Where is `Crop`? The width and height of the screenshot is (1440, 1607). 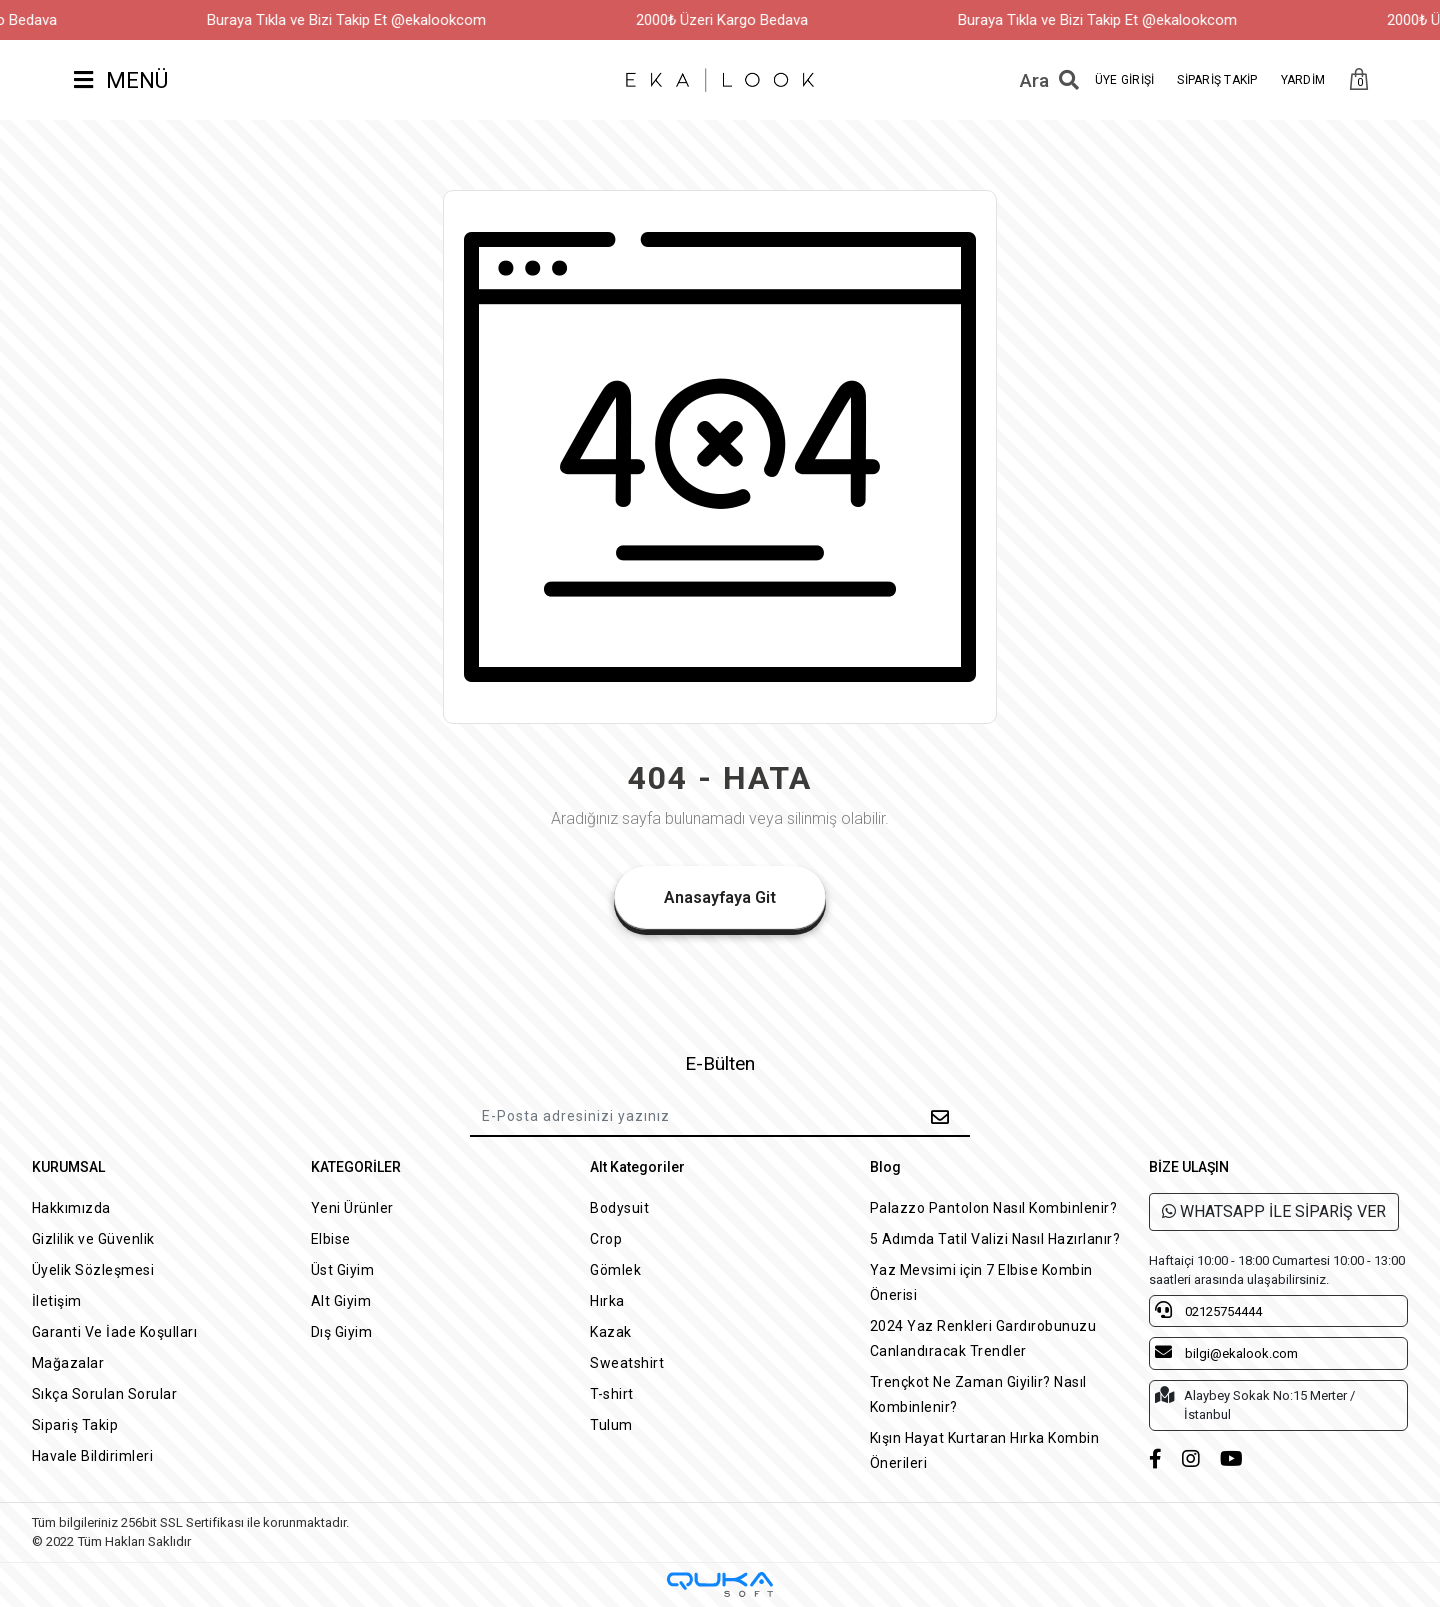
Crop is located at coordinates (606, 1239).